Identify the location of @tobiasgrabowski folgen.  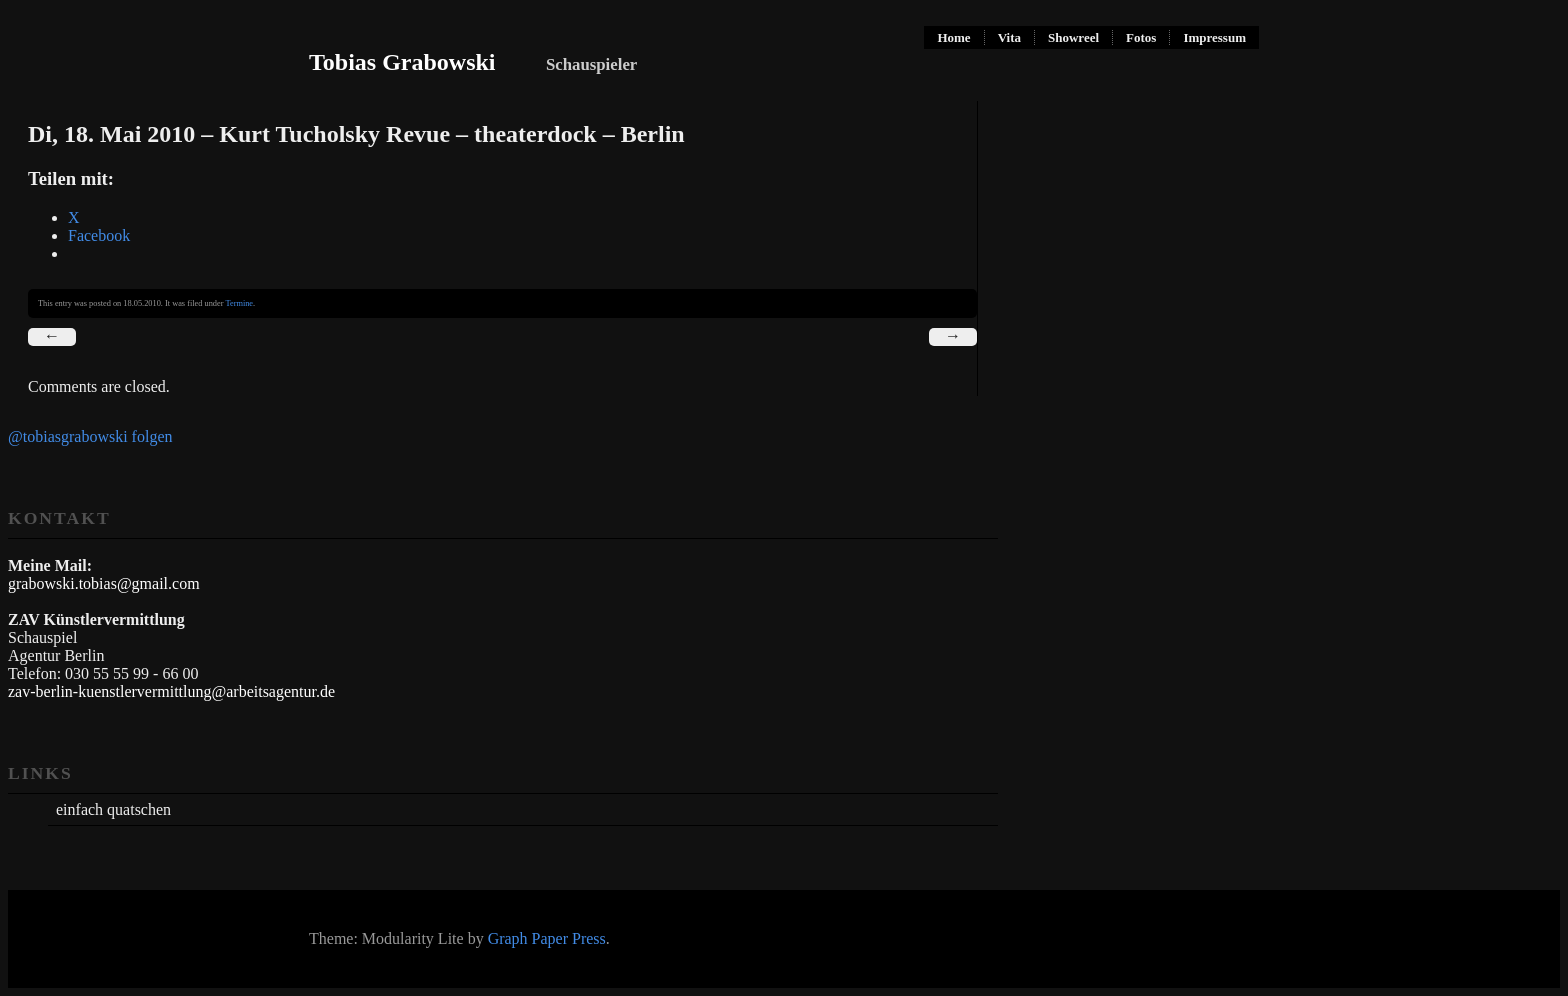
(90, 436).